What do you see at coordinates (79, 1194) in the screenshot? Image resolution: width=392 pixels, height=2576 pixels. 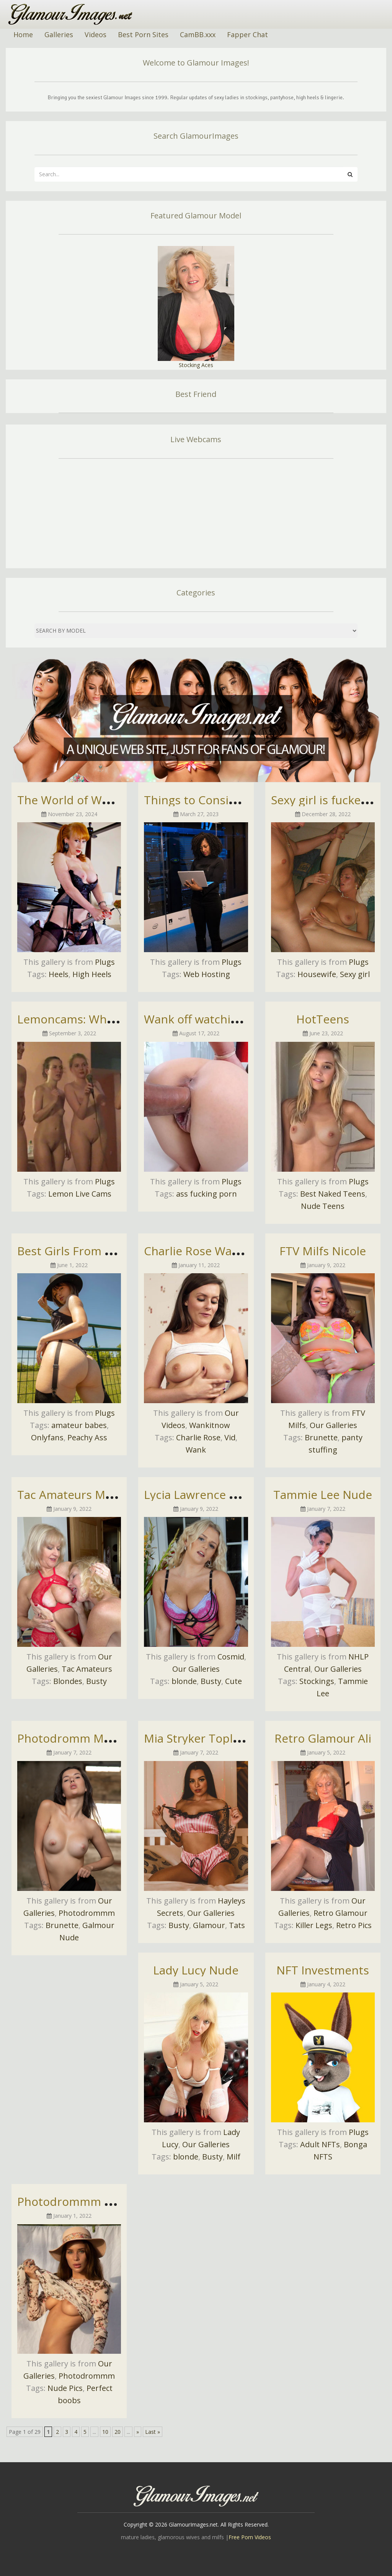 I see `Lemon Live Cams` at bounding box center [79, 1194].